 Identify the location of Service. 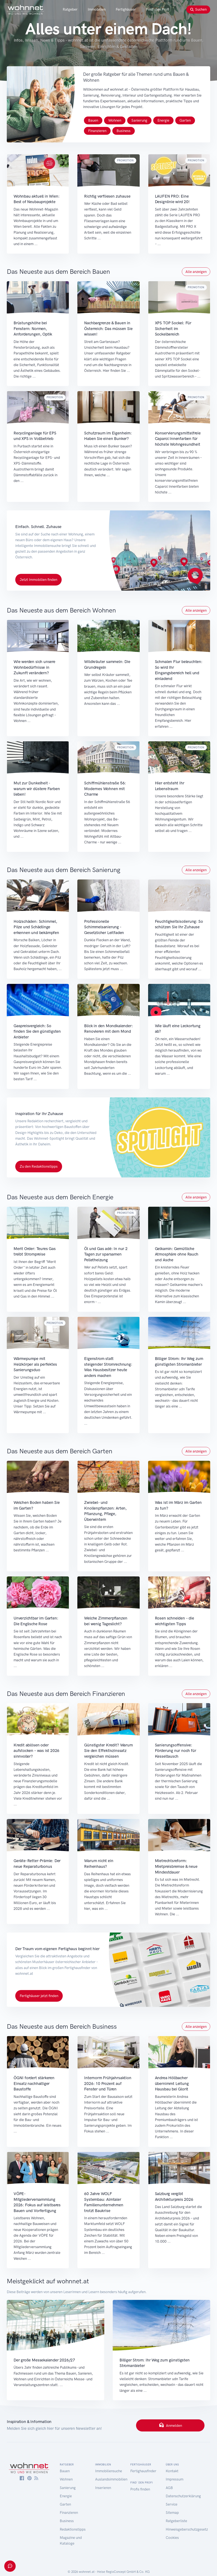
(171, 2504).